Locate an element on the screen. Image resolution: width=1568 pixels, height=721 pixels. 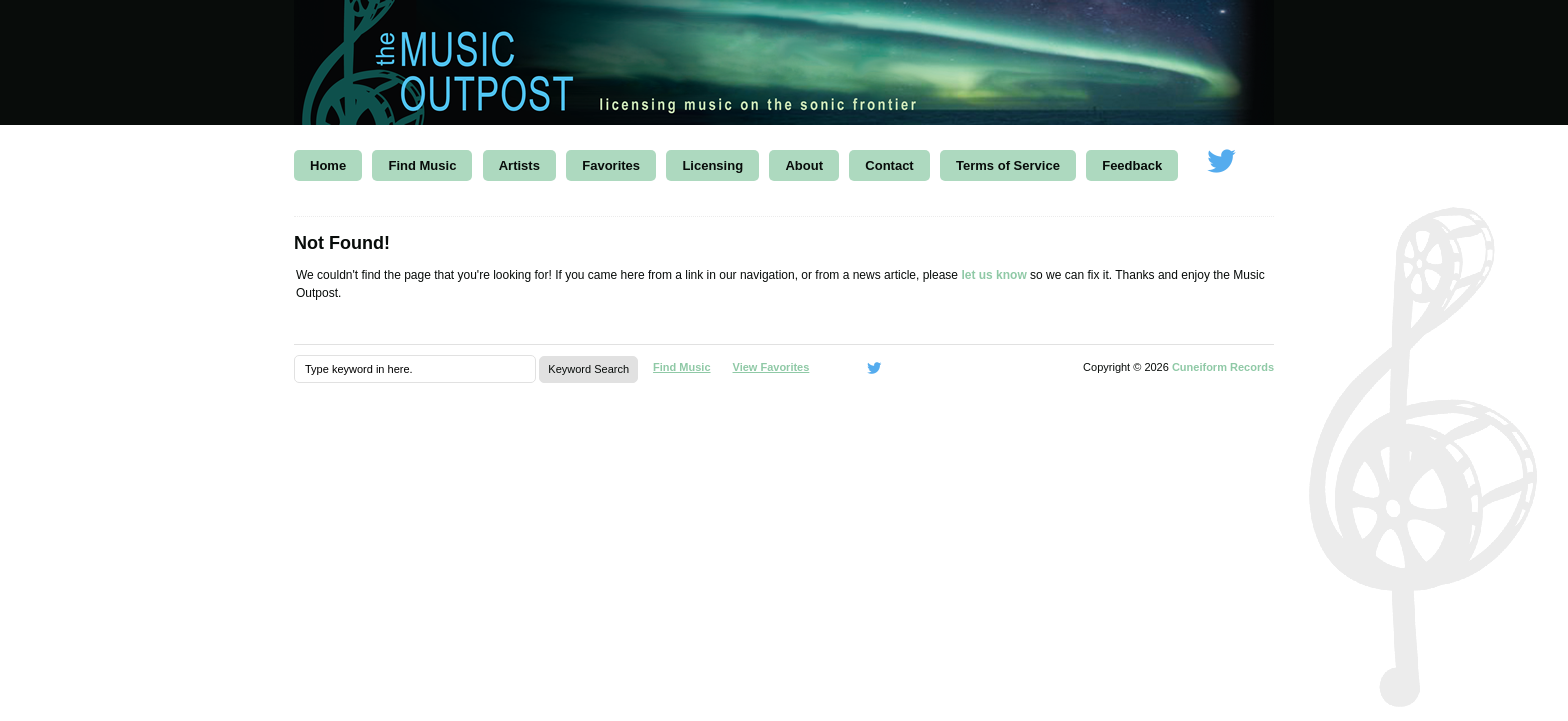
About is located at coordinates (804, 165).